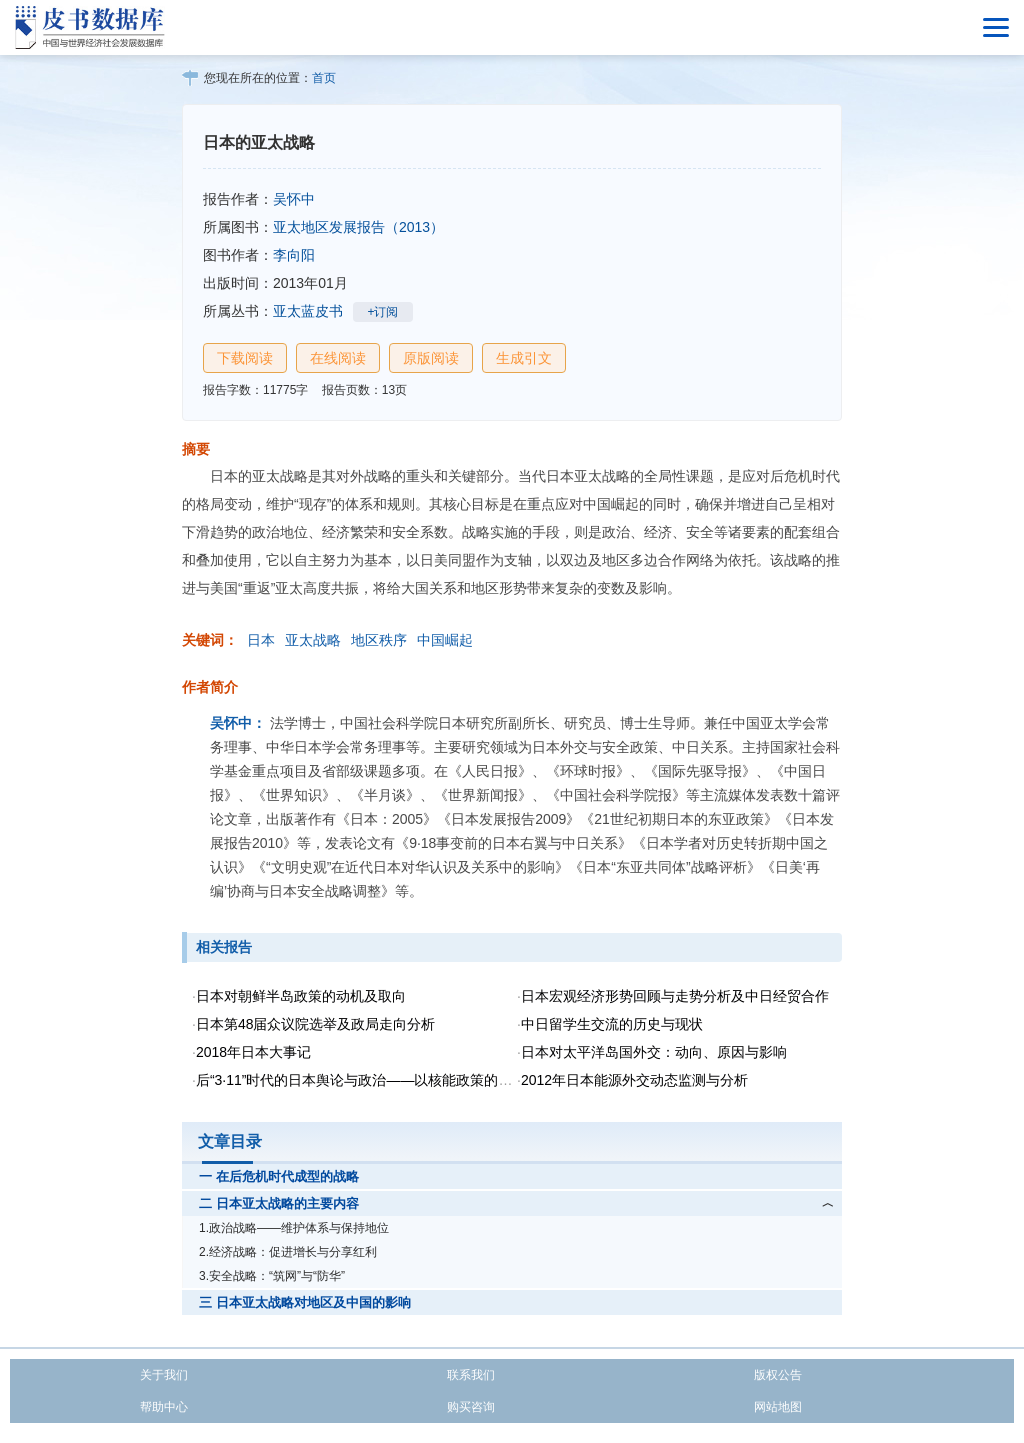 The image size is (1024, 1443). What do you see at coordinates (294, 255) in the screenshot?
I see `李向阳` at bounding box center [294, 255].